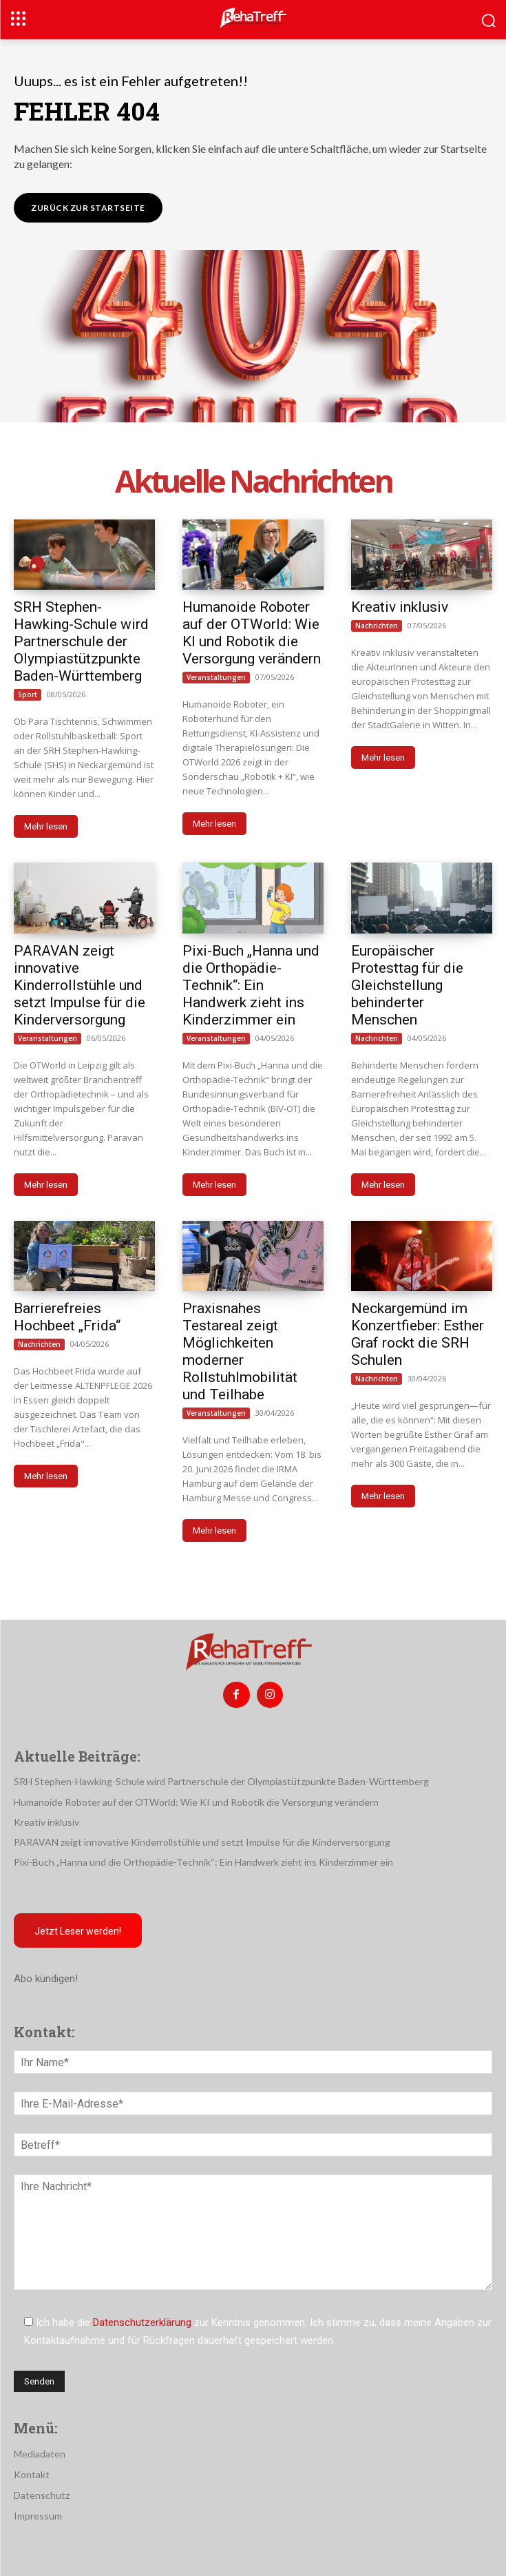  I want to click on Nachrichten, so click(376, 625).